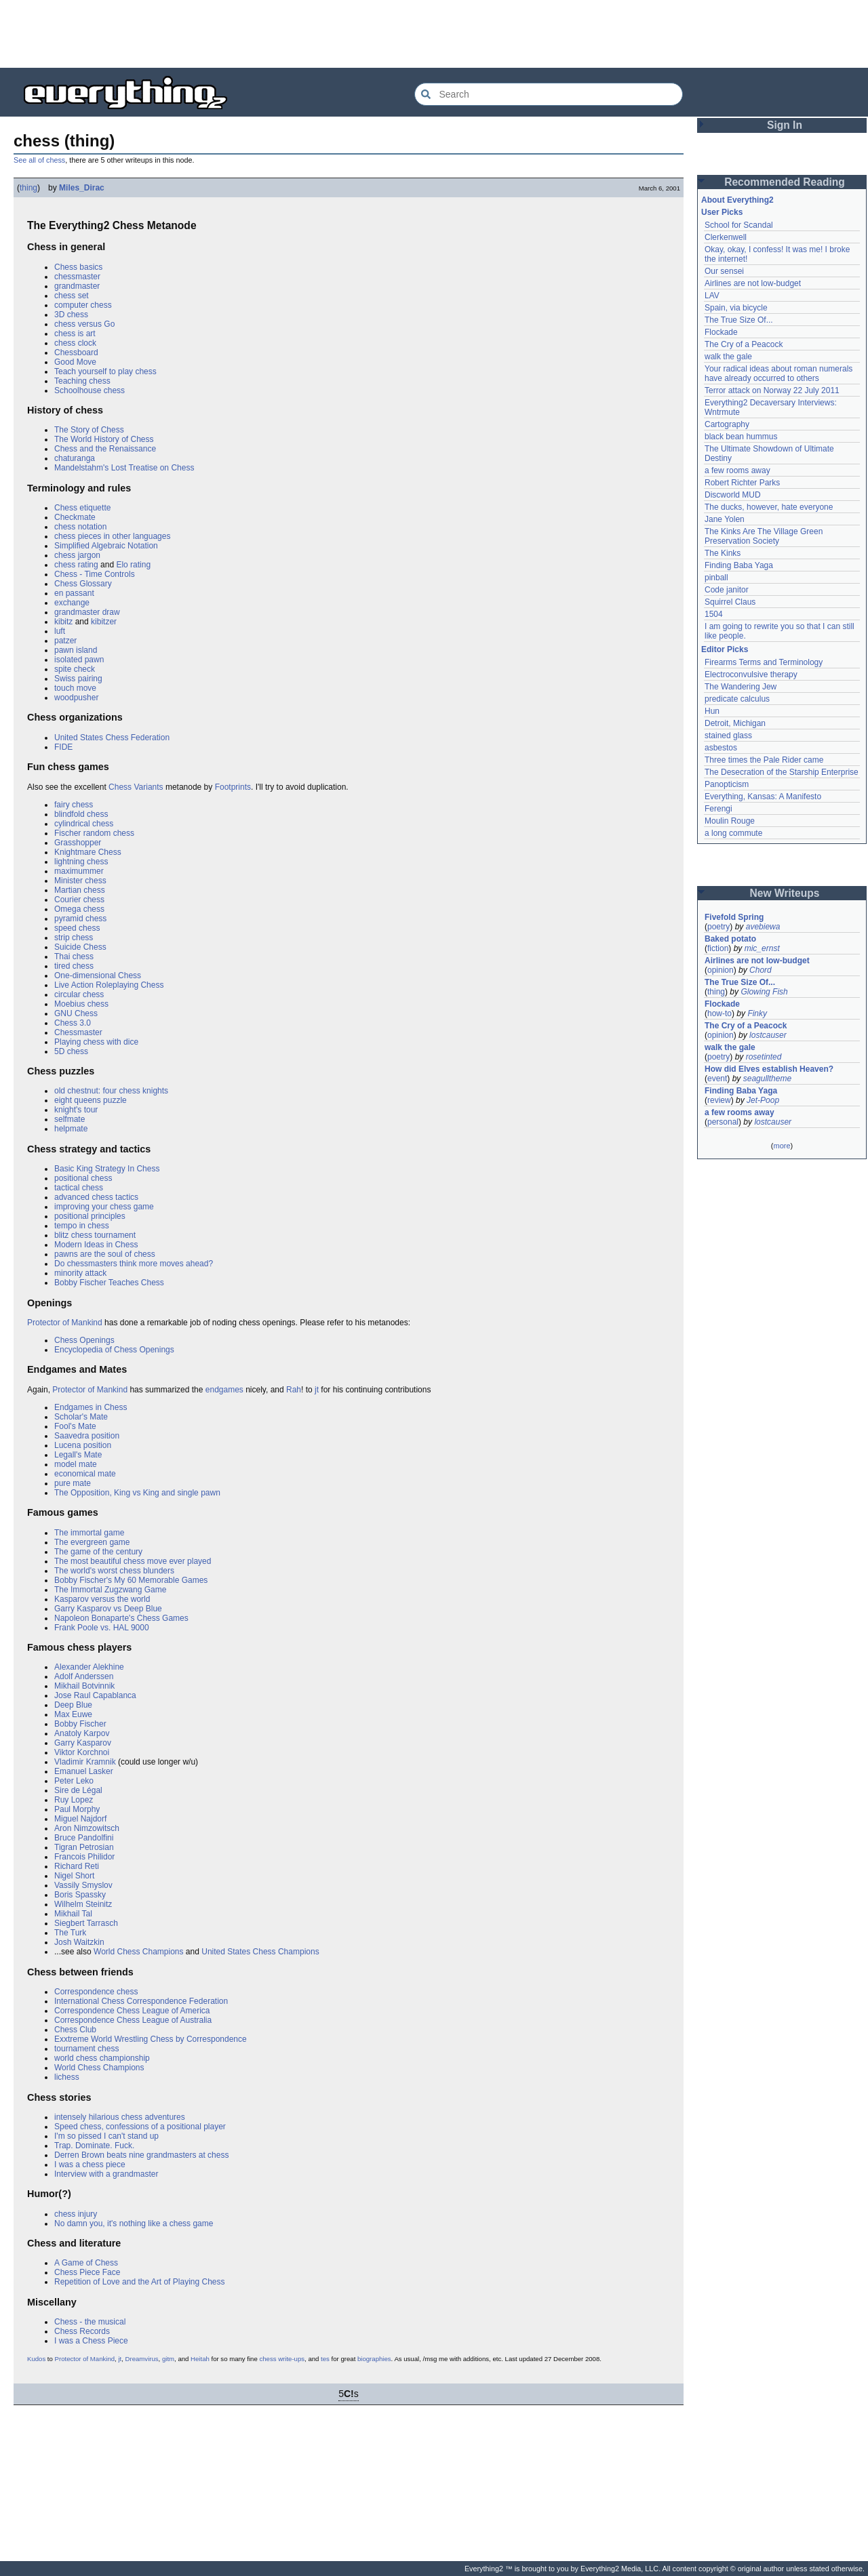  I want to click on Sire de Légal, so click(78, 1790).